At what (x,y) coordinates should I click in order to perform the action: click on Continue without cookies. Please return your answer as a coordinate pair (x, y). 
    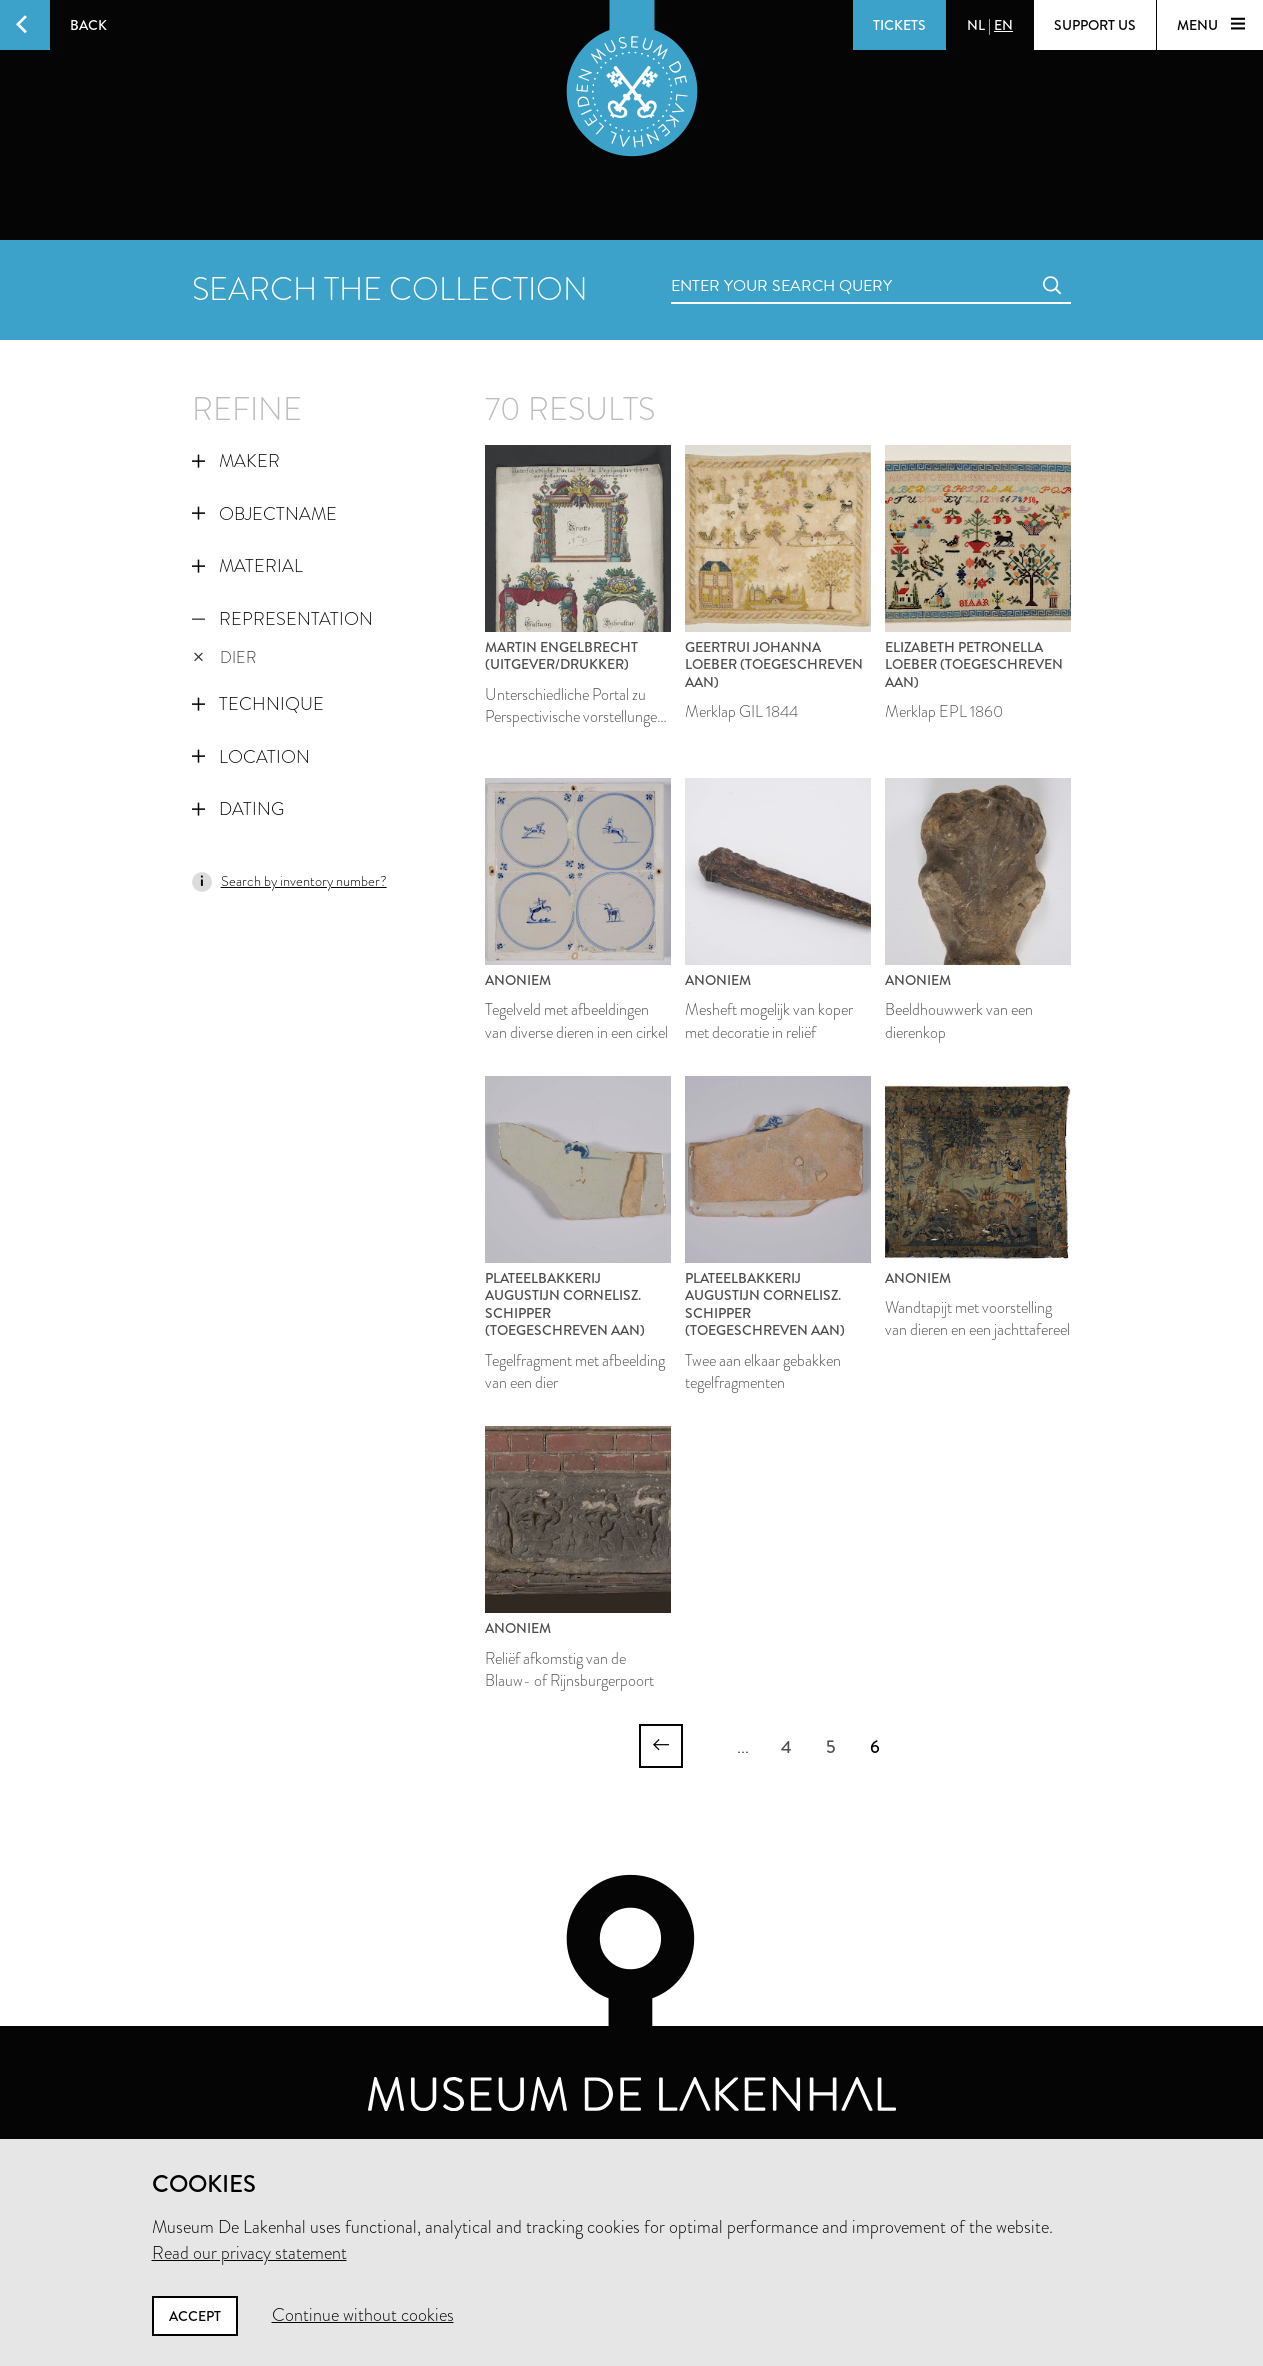
    Looking at the image, I should click on (363, 2315).